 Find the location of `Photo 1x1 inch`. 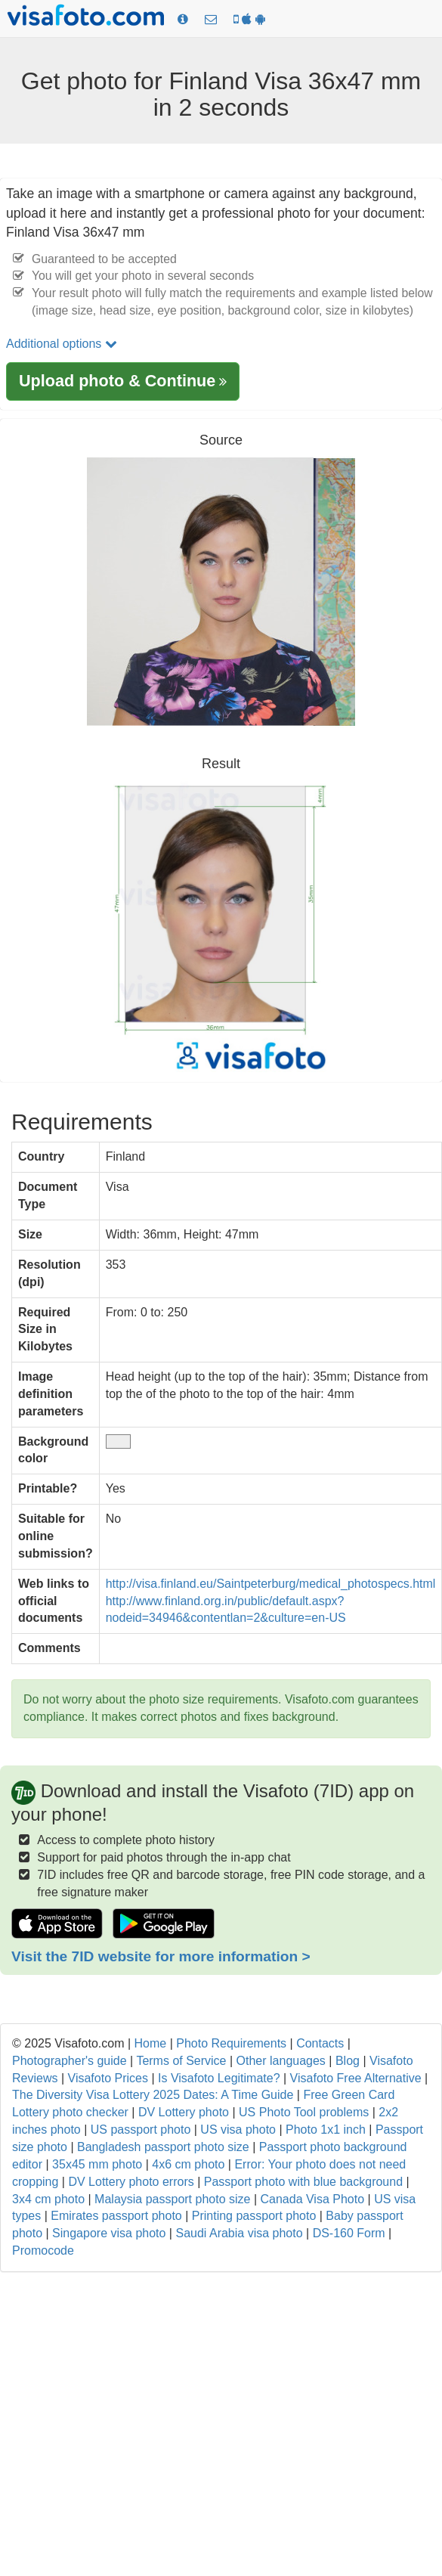

Photo 1x1 inch is located at coordinates (326, 2129).